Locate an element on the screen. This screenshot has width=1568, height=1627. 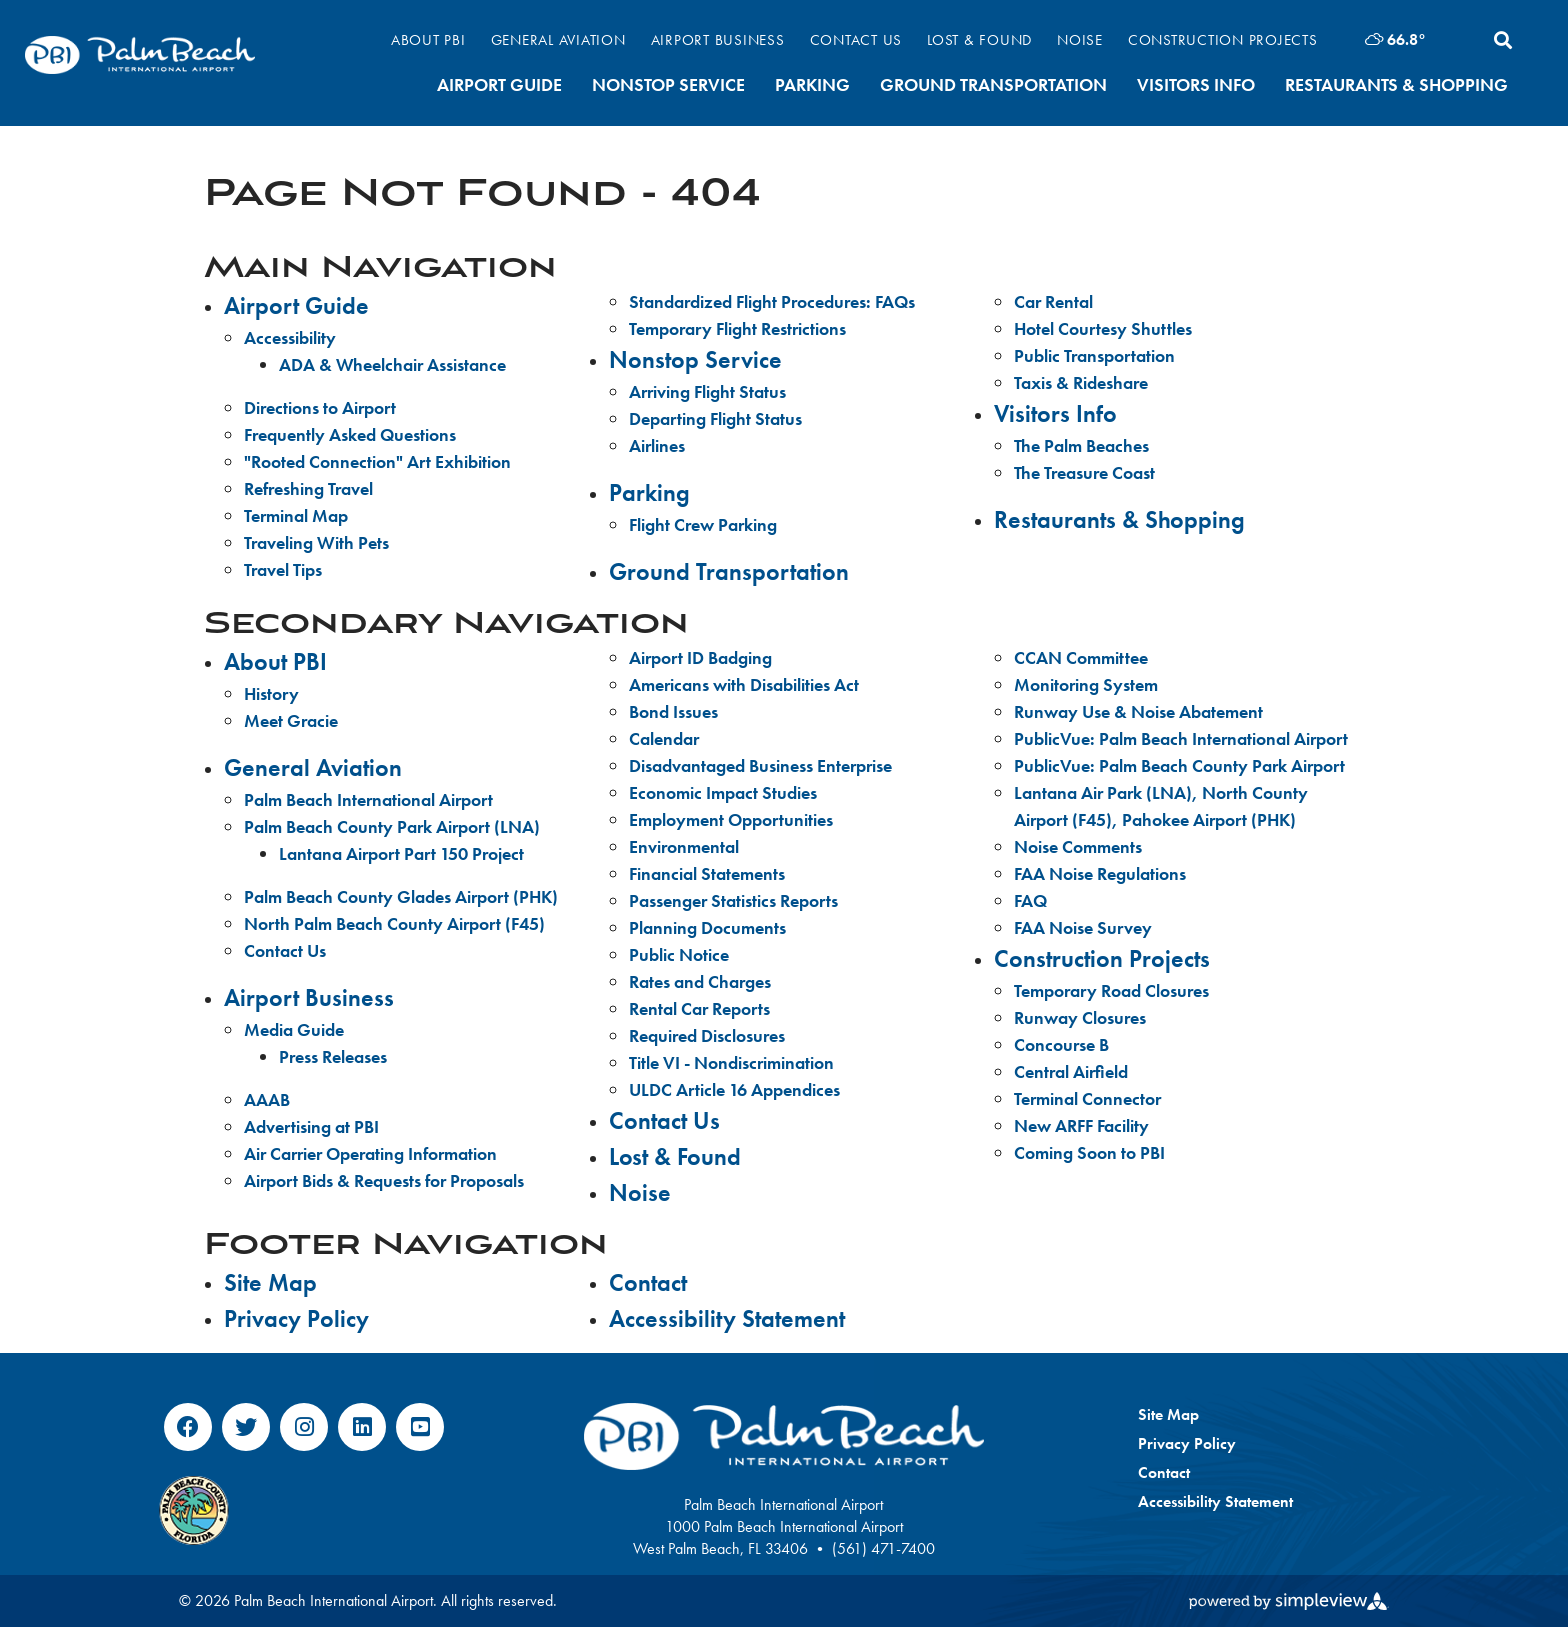
Travel Tips is located at coordinates (283, 569).